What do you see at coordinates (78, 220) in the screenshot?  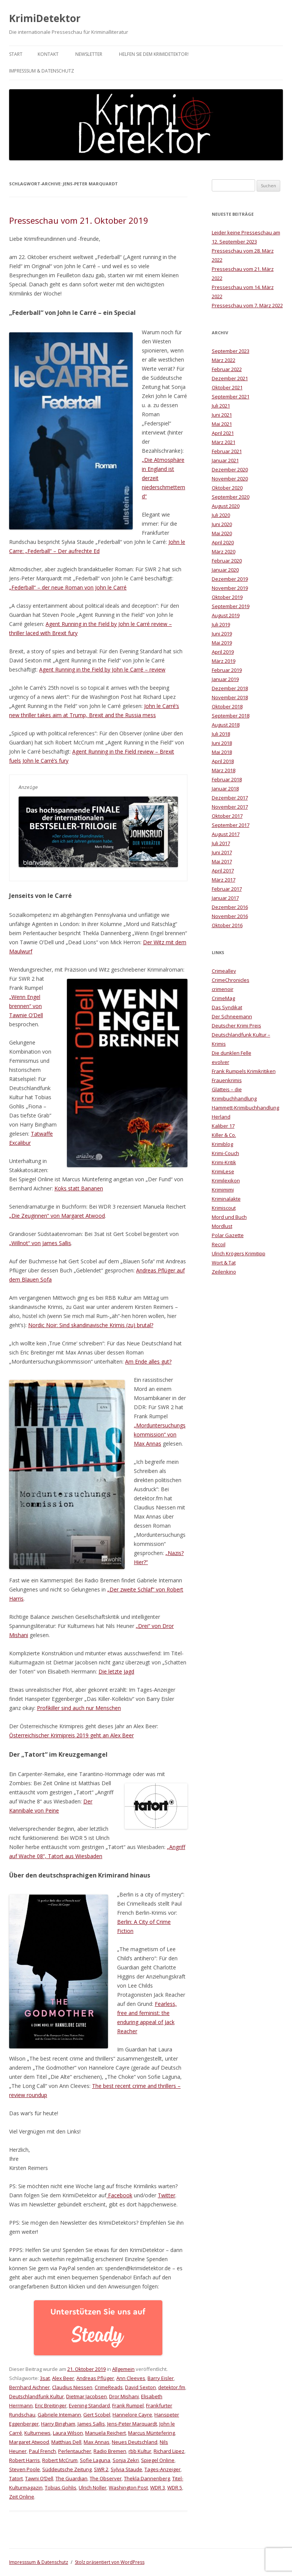 I see `Presseschau vom 21. Oktober 2019` at bounding box center [78, 220].